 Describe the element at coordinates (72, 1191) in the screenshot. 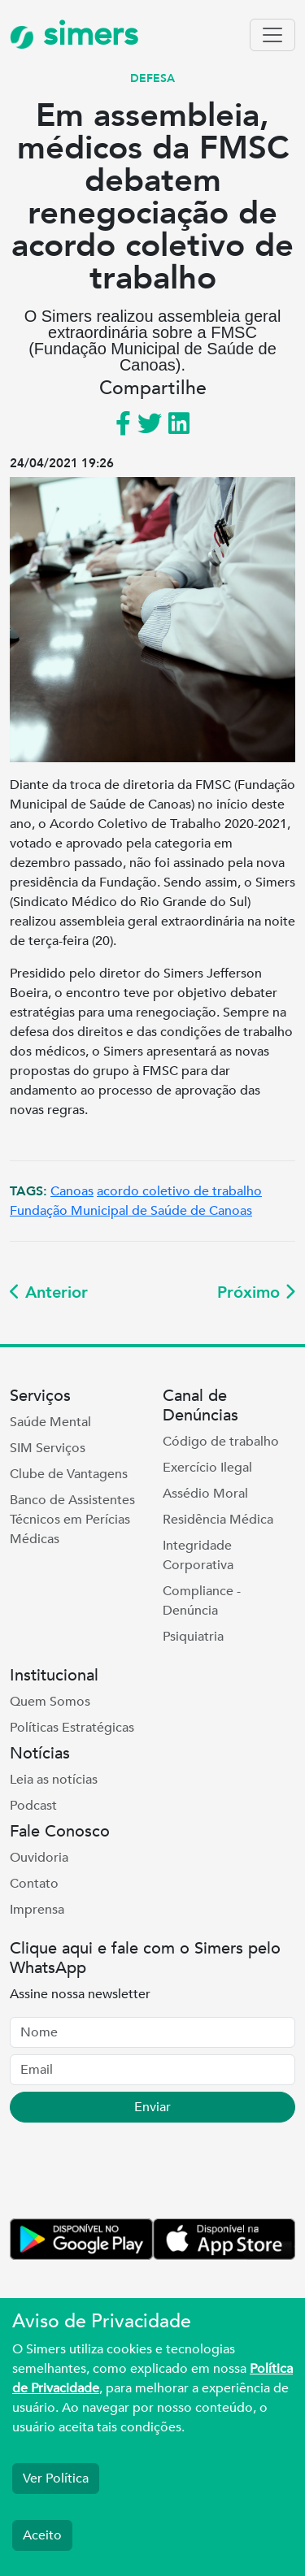

I see `Canoas` at that location.